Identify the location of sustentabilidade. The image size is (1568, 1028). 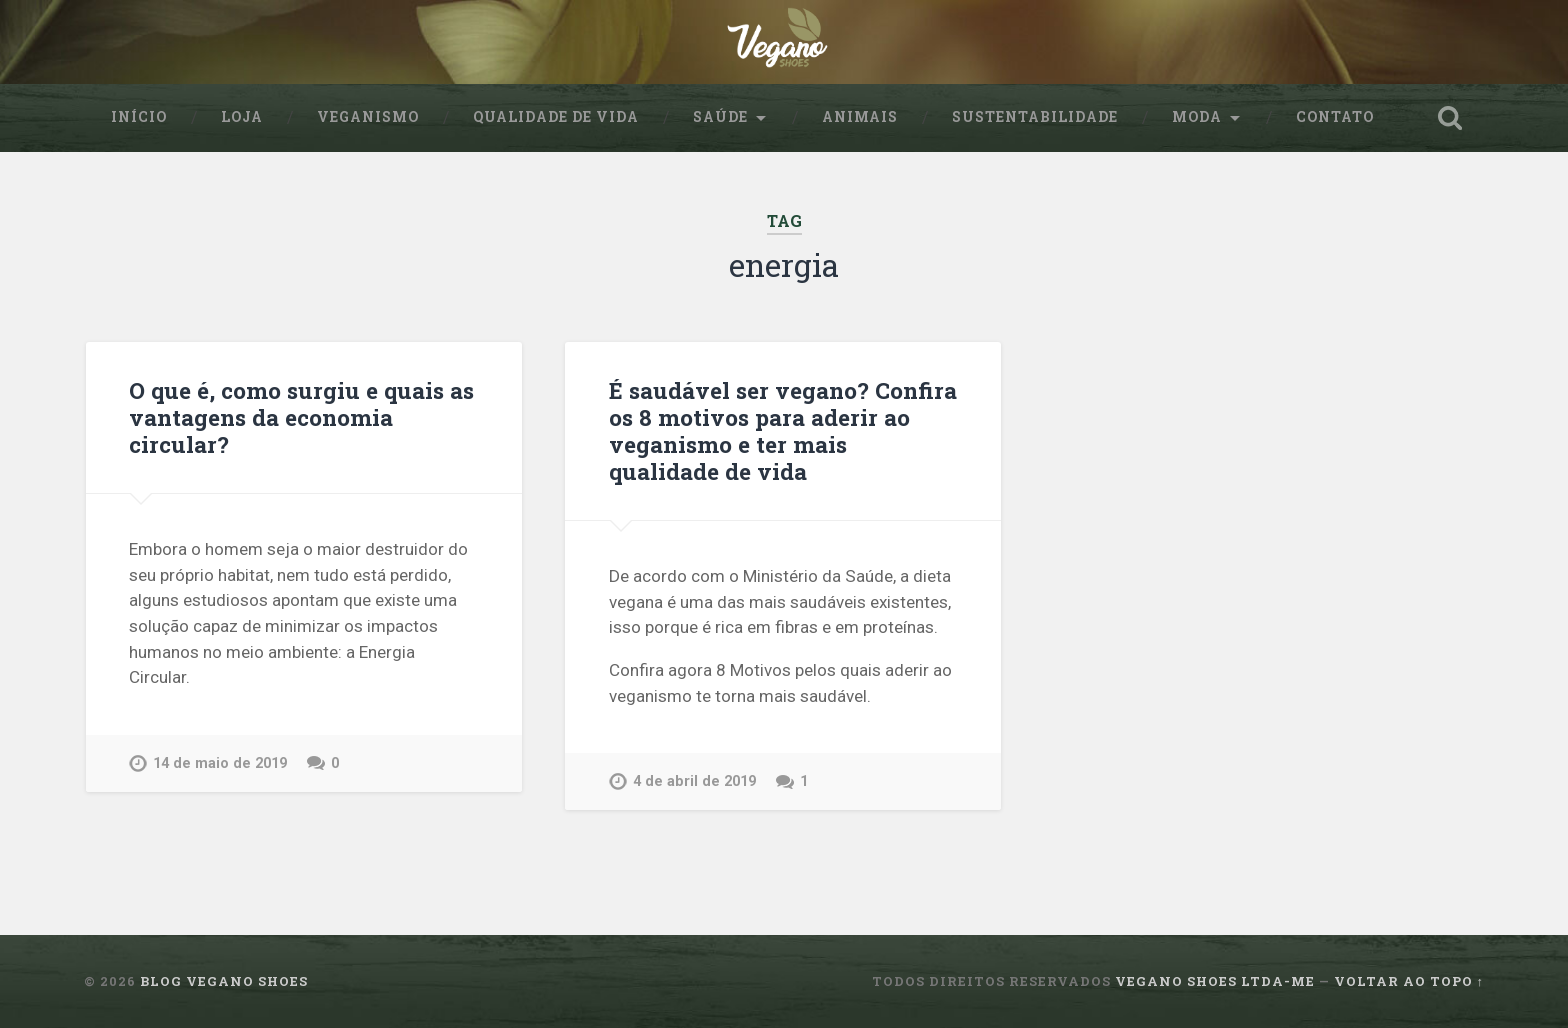
(1035, 117).